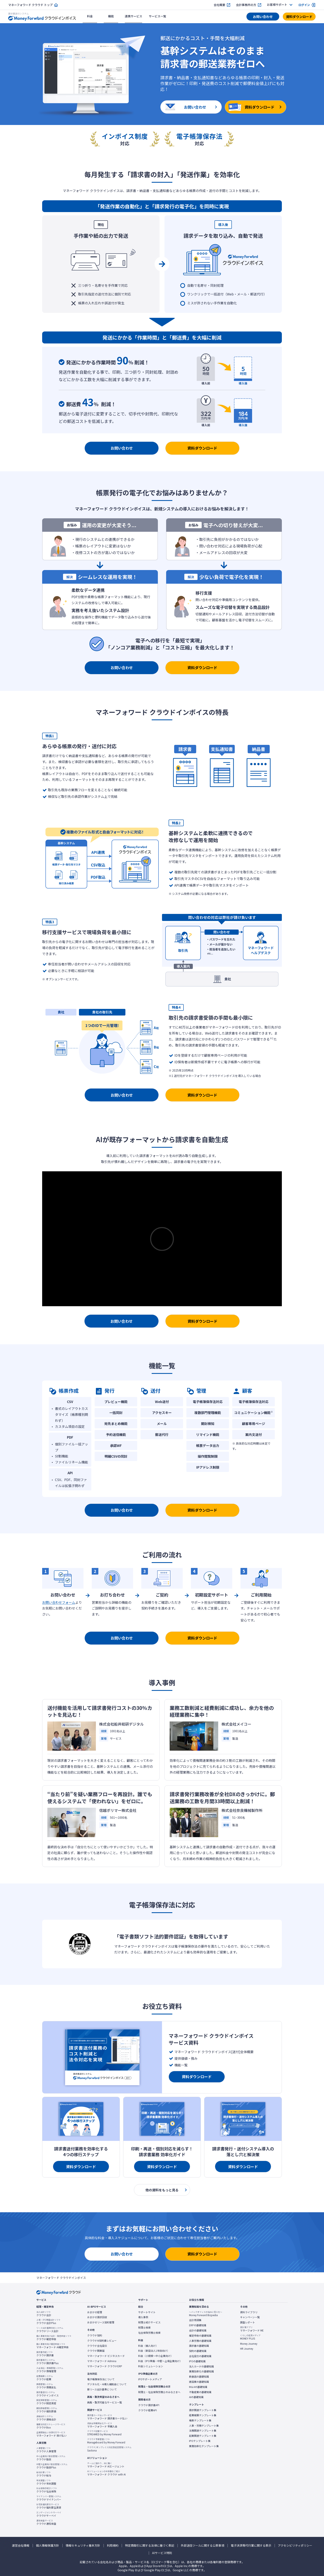 The height and width of the screenshot is (2576, 324). Describe the element at coordinates (149, 2332) in the screenshot. I see `社会保険労務士検索` at that location.